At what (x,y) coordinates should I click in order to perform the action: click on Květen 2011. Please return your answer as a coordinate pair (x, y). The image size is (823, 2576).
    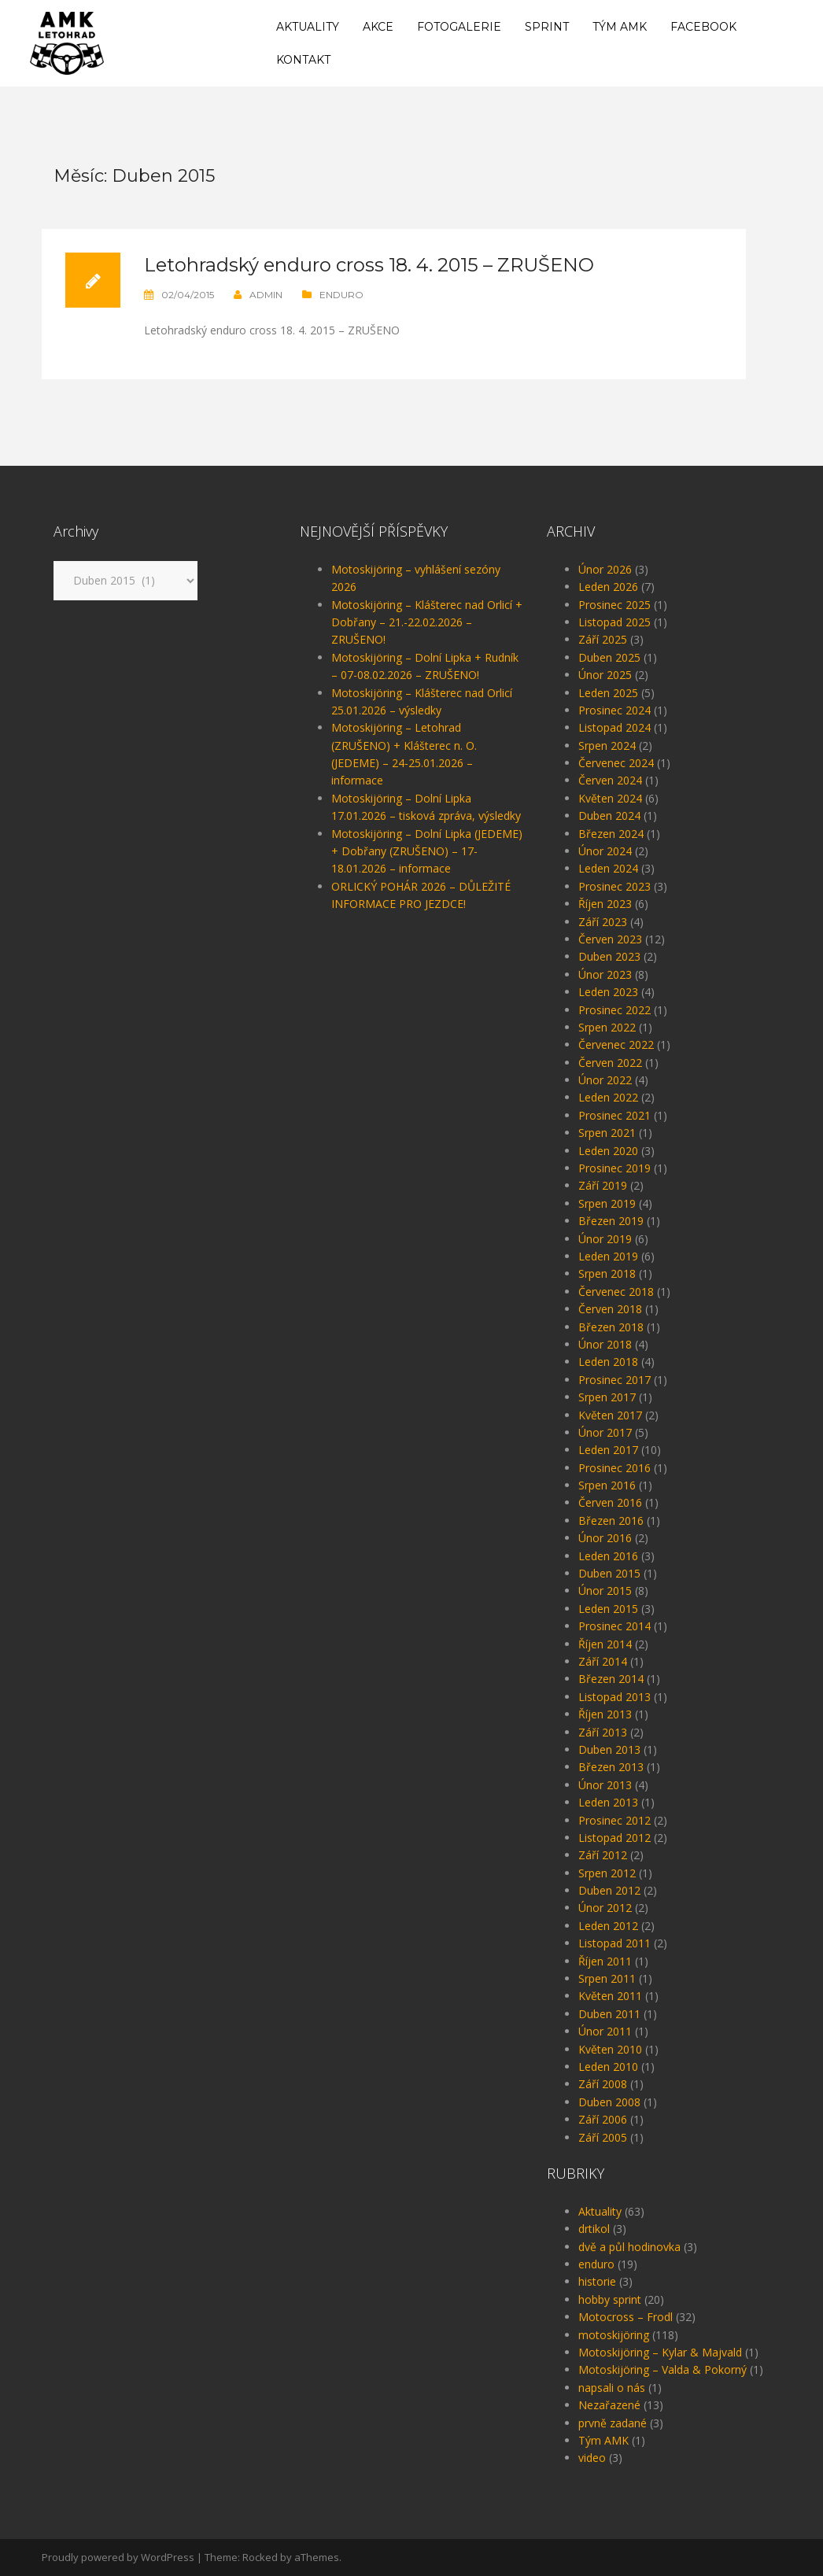
    Looking at the image, I should click on (610, 1995).